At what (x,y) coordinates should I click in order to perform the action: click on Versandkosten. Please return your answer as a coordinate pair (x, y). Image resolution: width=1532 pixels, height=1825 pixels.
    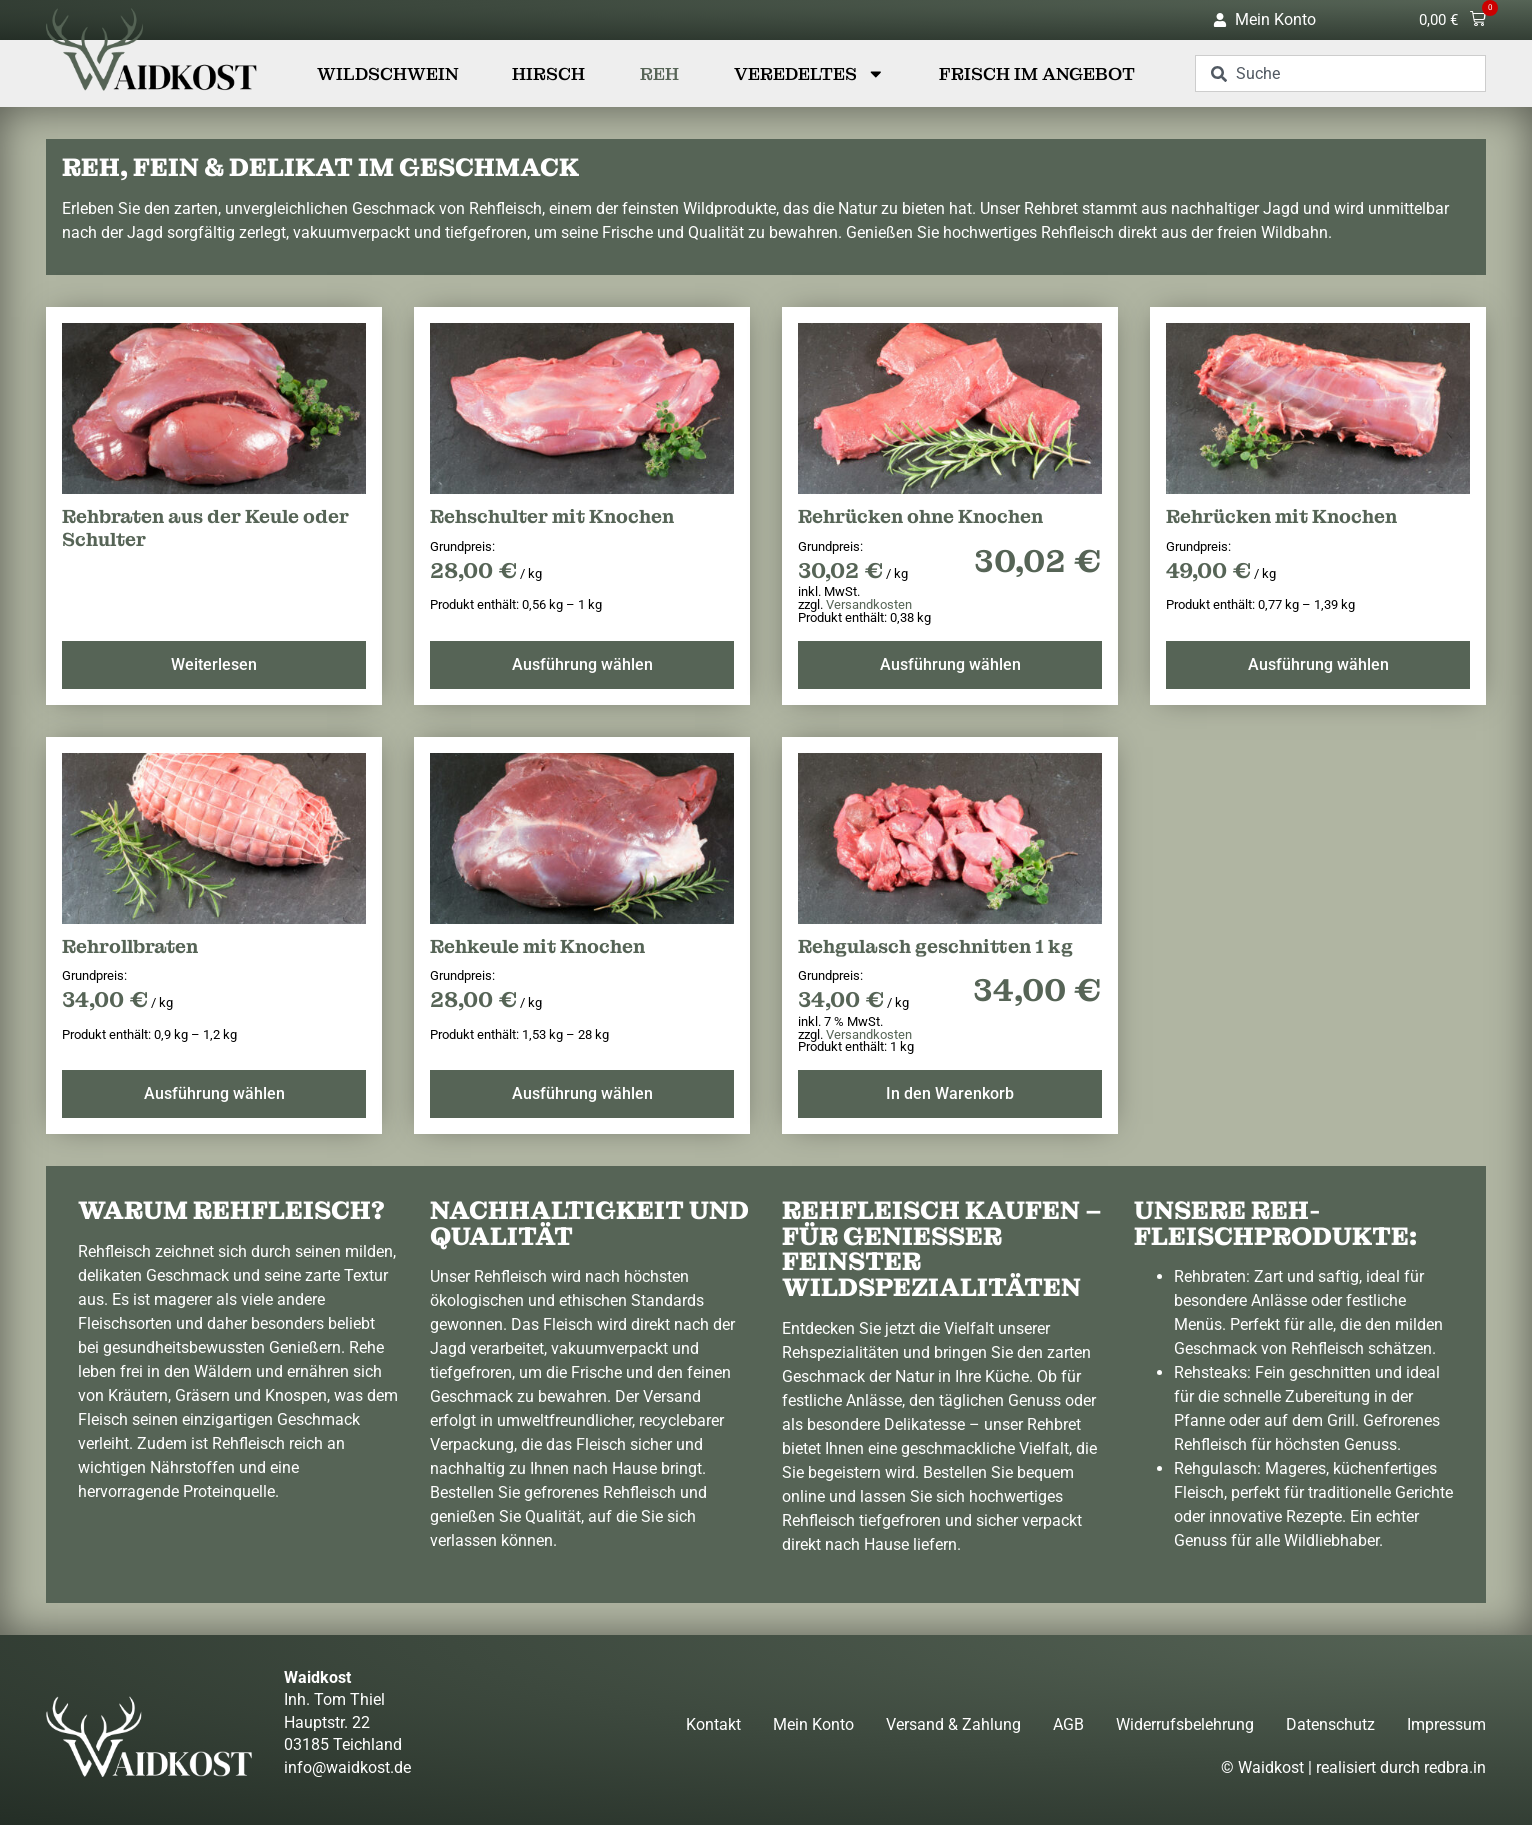
    Looking at the image, I should click on (869, 604).